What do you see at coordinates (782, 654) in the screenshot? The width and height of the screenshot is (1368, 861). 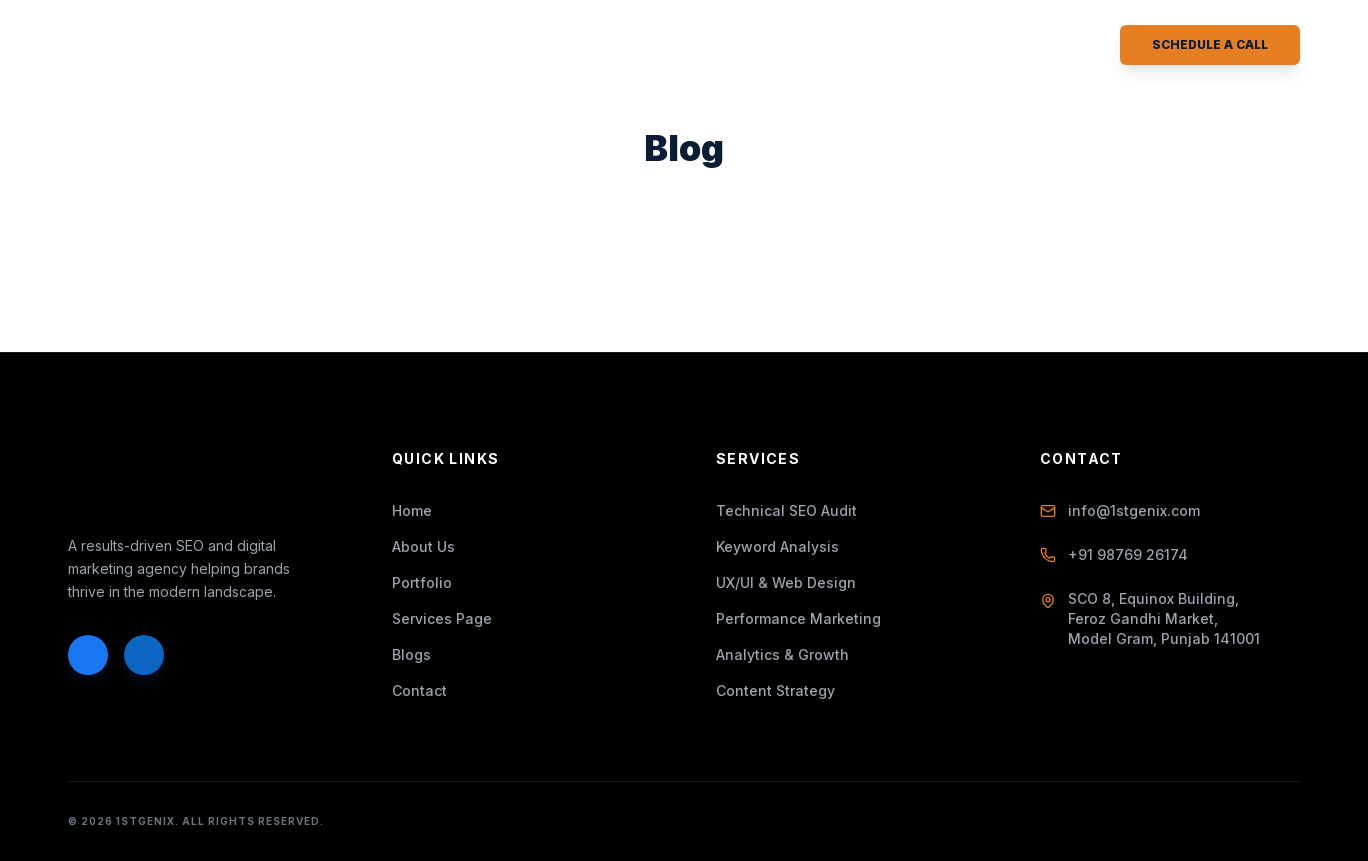 I see `Analytics & Growth` at bounding box center [782, 654].